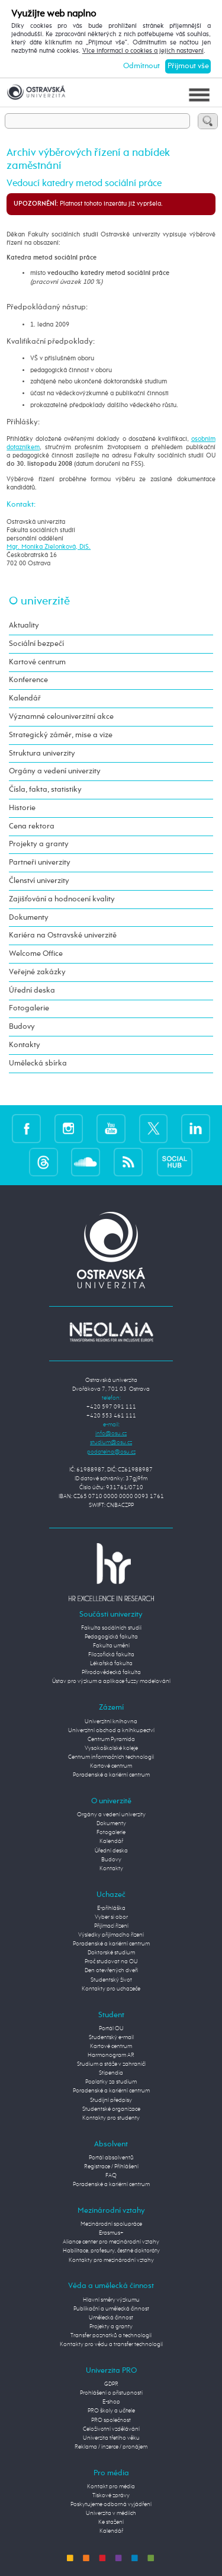 This screenshot has height=2576, width=222. Describe the element at coordinates (111, 2251) in the screenshot. I see `Habilitace, profesury, čestné doktoráty` at that location.